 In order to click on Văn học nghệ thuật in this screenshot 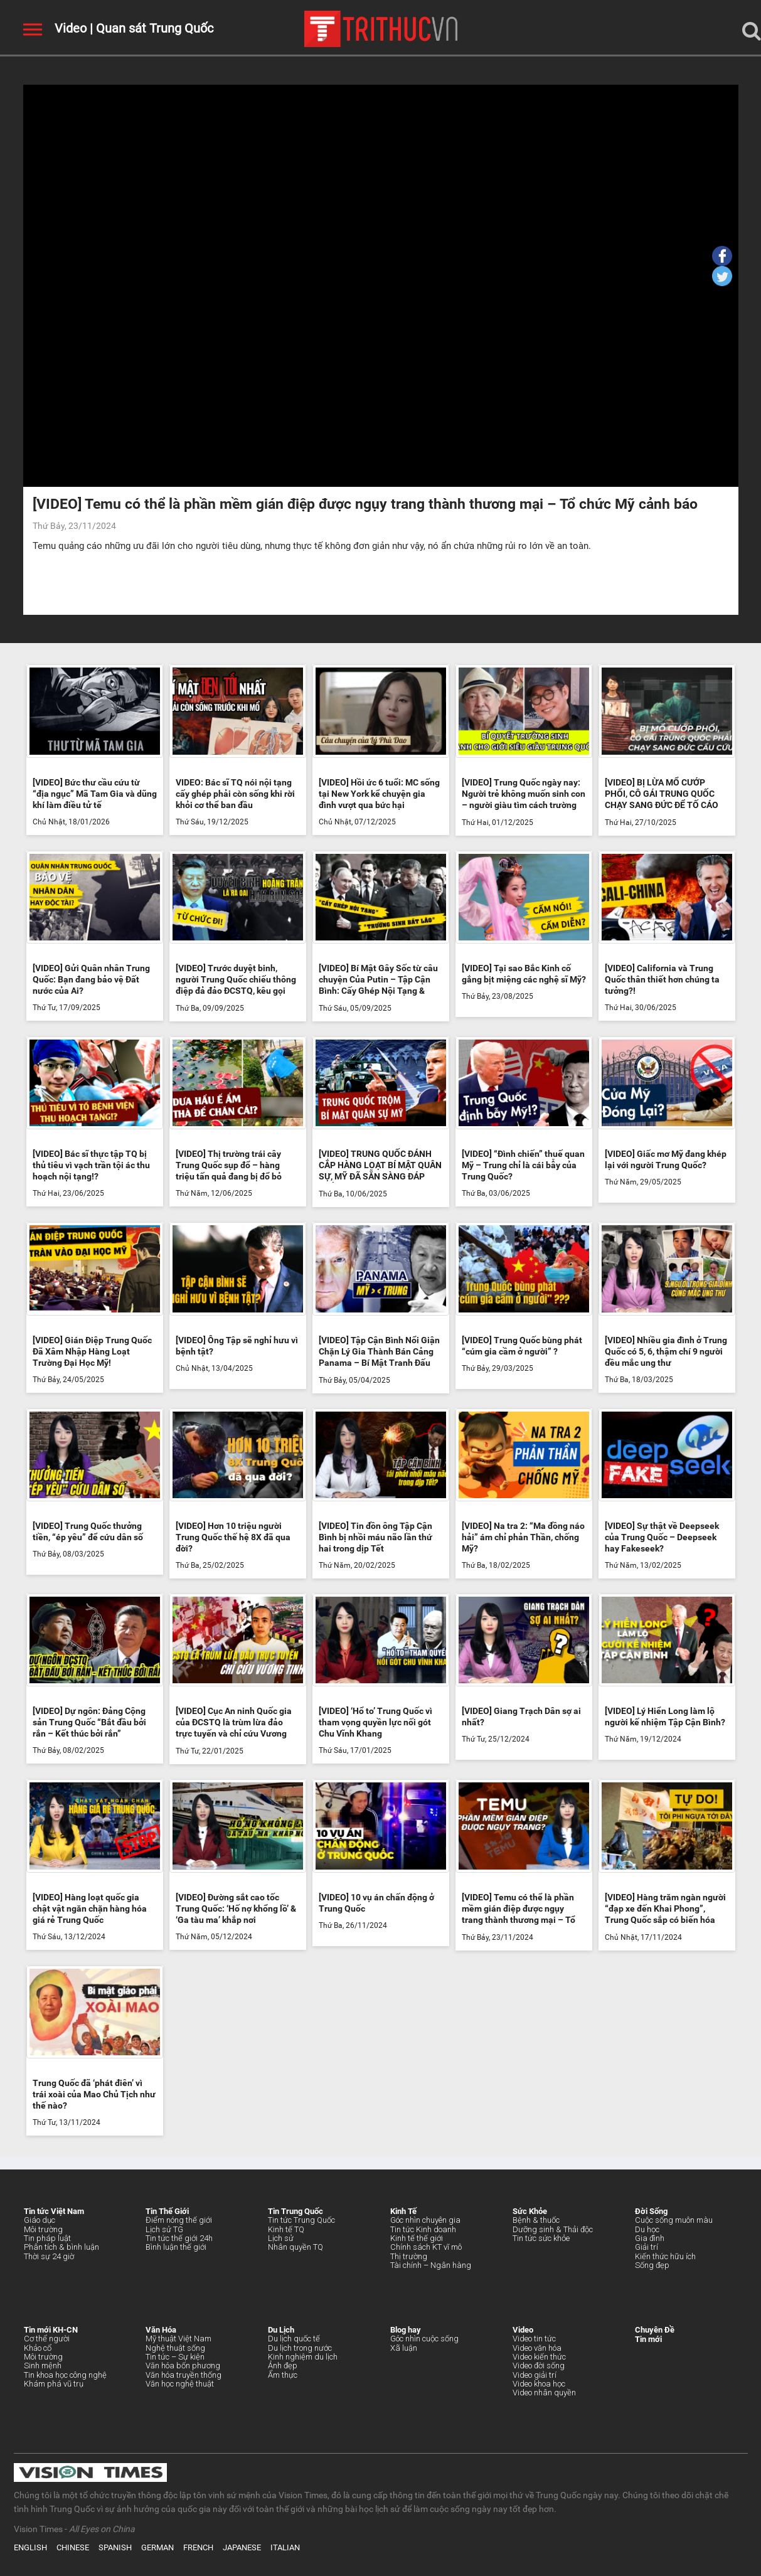, I will do `click(180, 2383)`.